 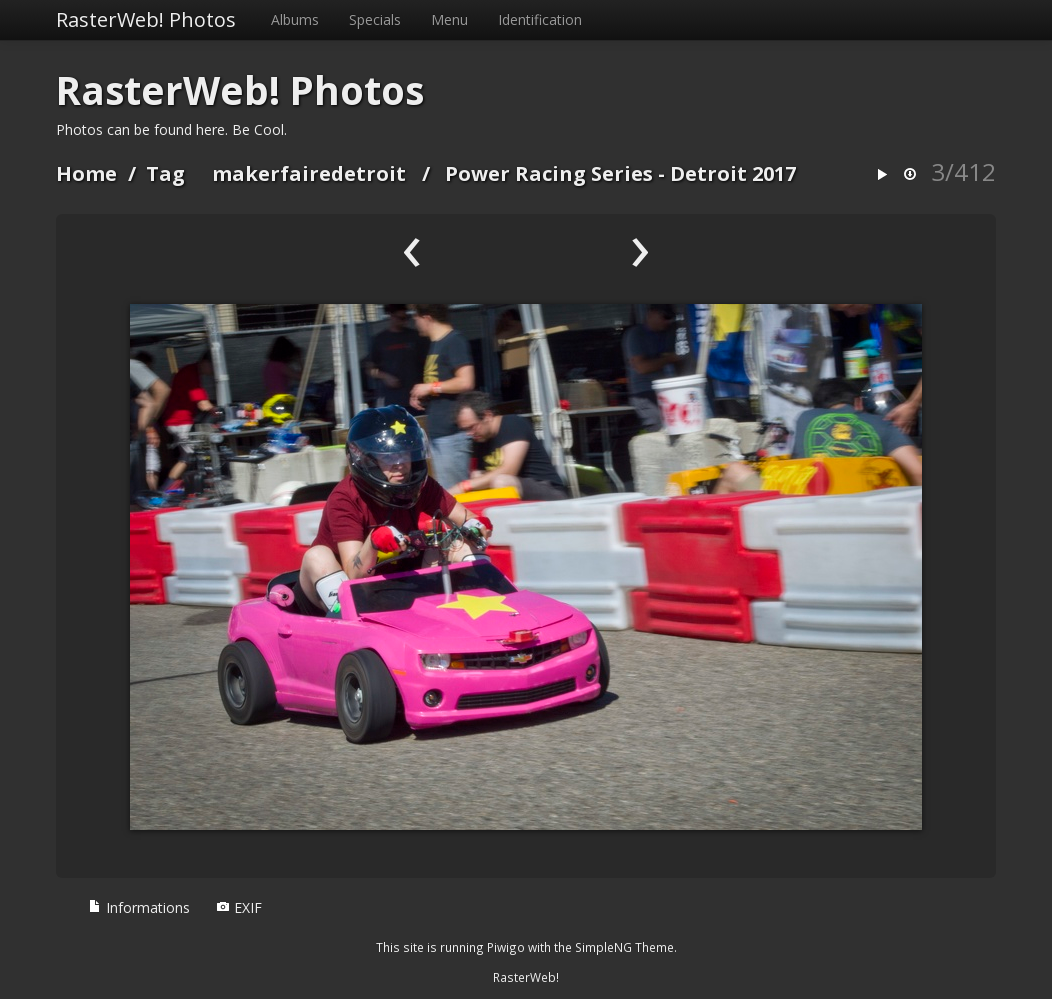 I want to click on Informations, so click(x=139, y=907).